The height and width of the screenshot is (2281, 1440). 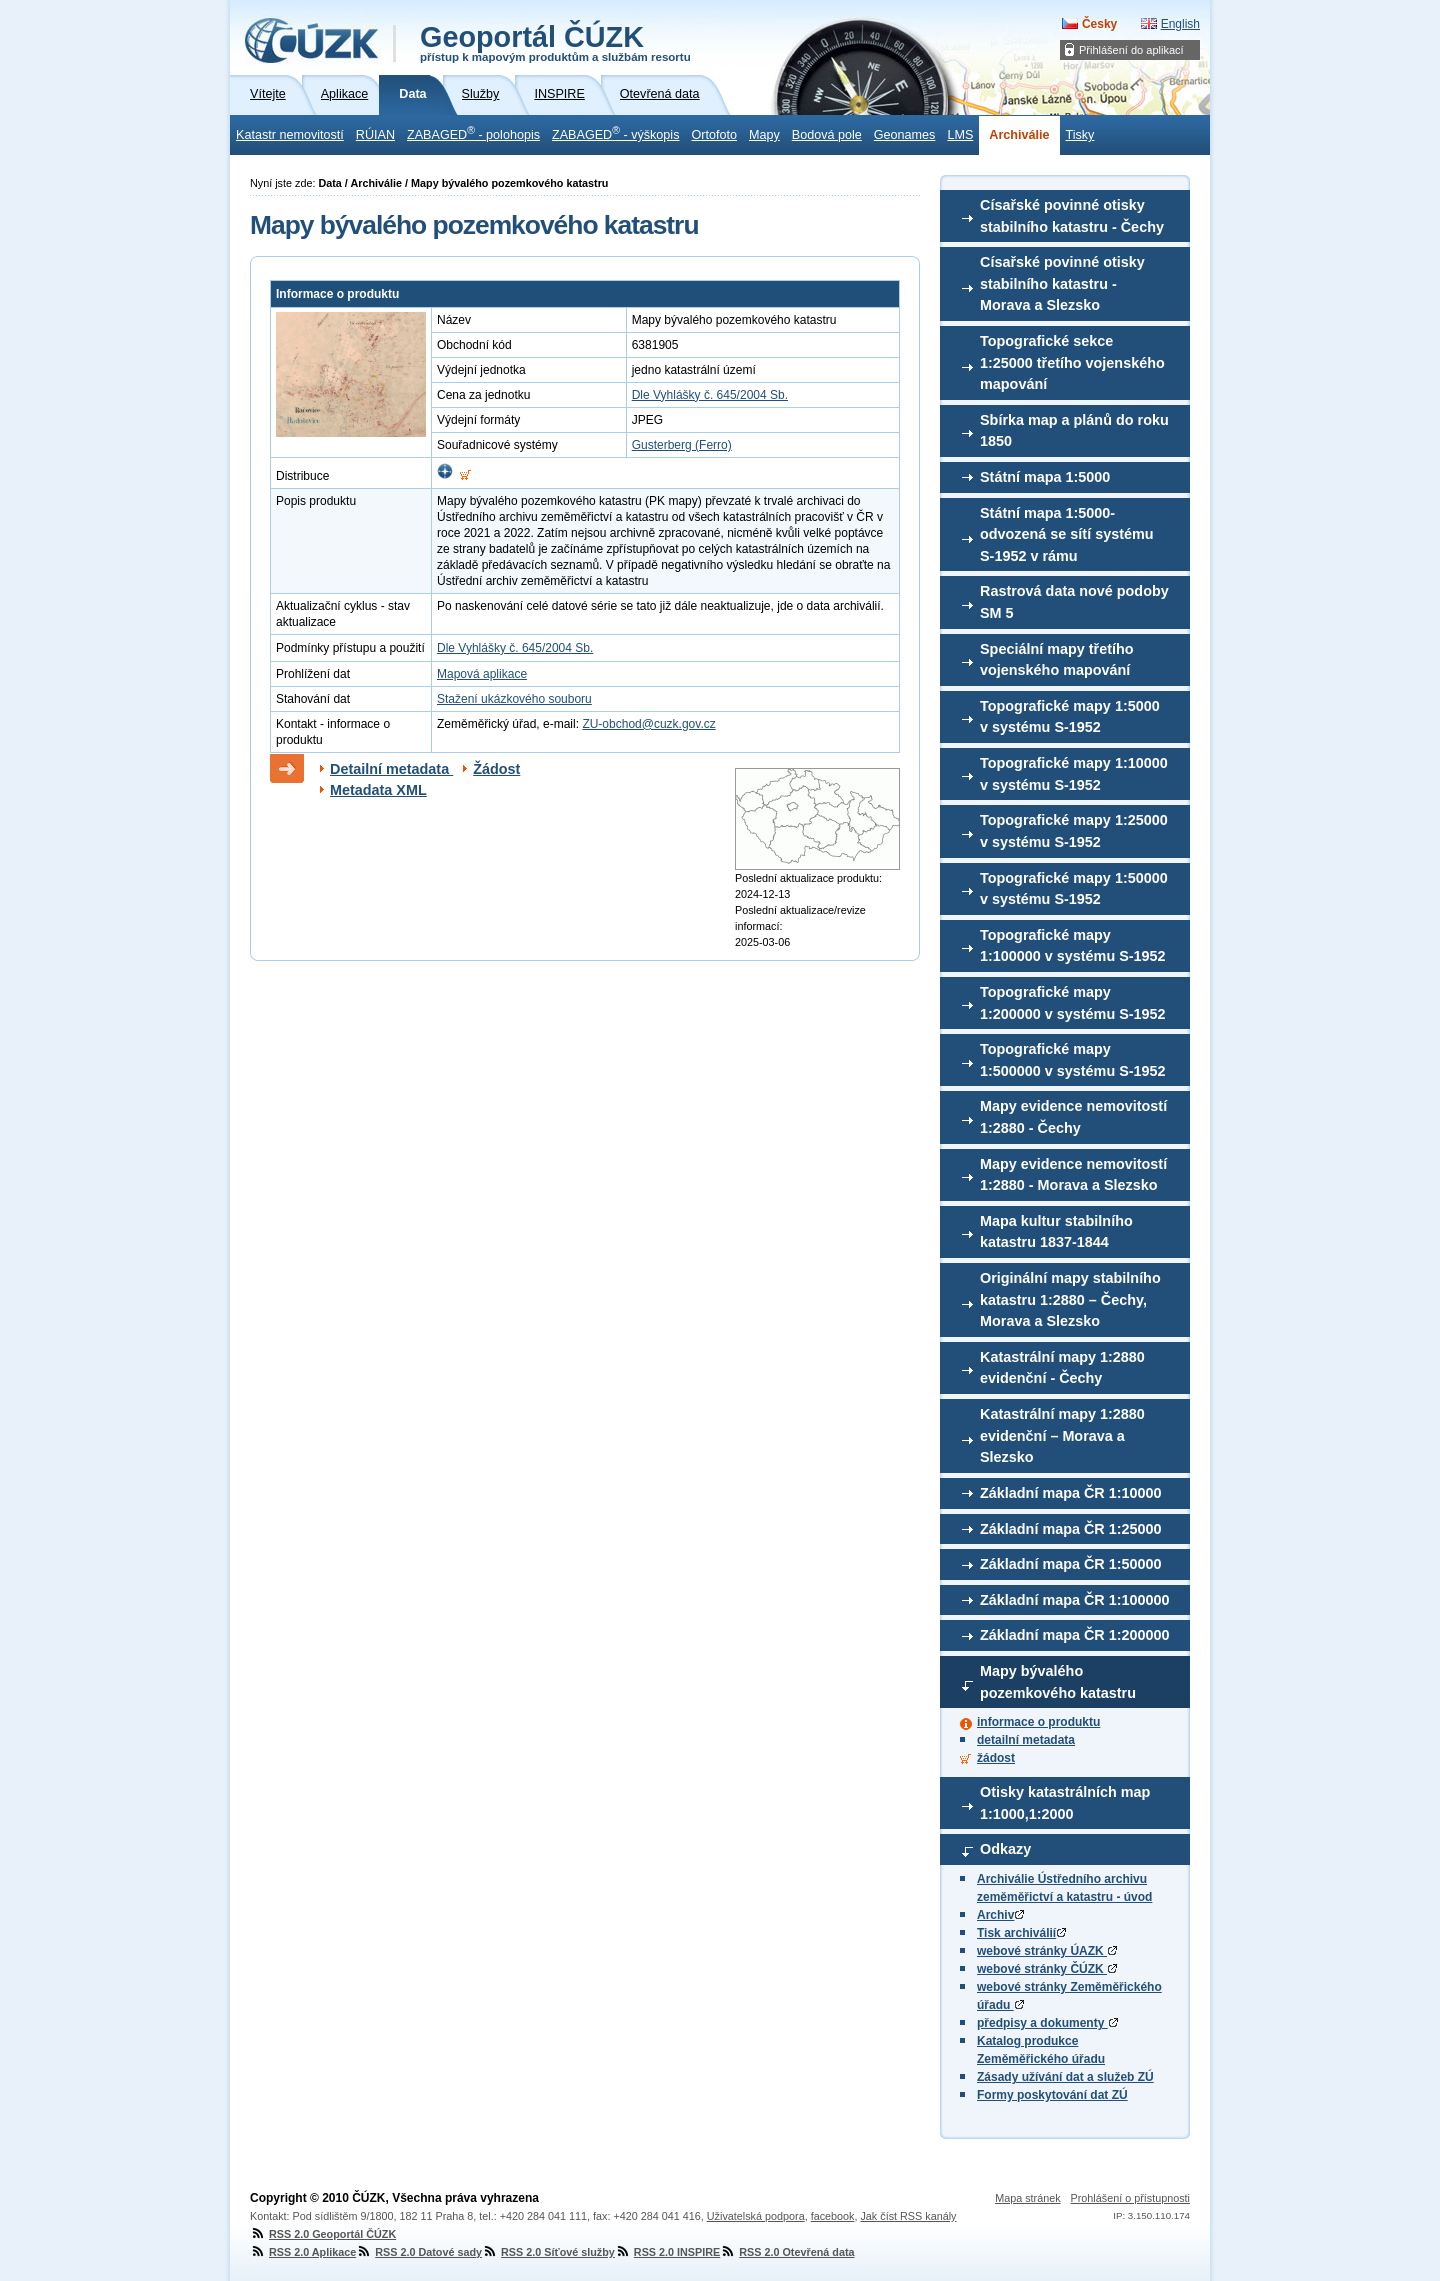 What do you see at coordinates (482, 674) in the screenshot?
I see `Mapová aplikace` at bounding box center [482, 674].